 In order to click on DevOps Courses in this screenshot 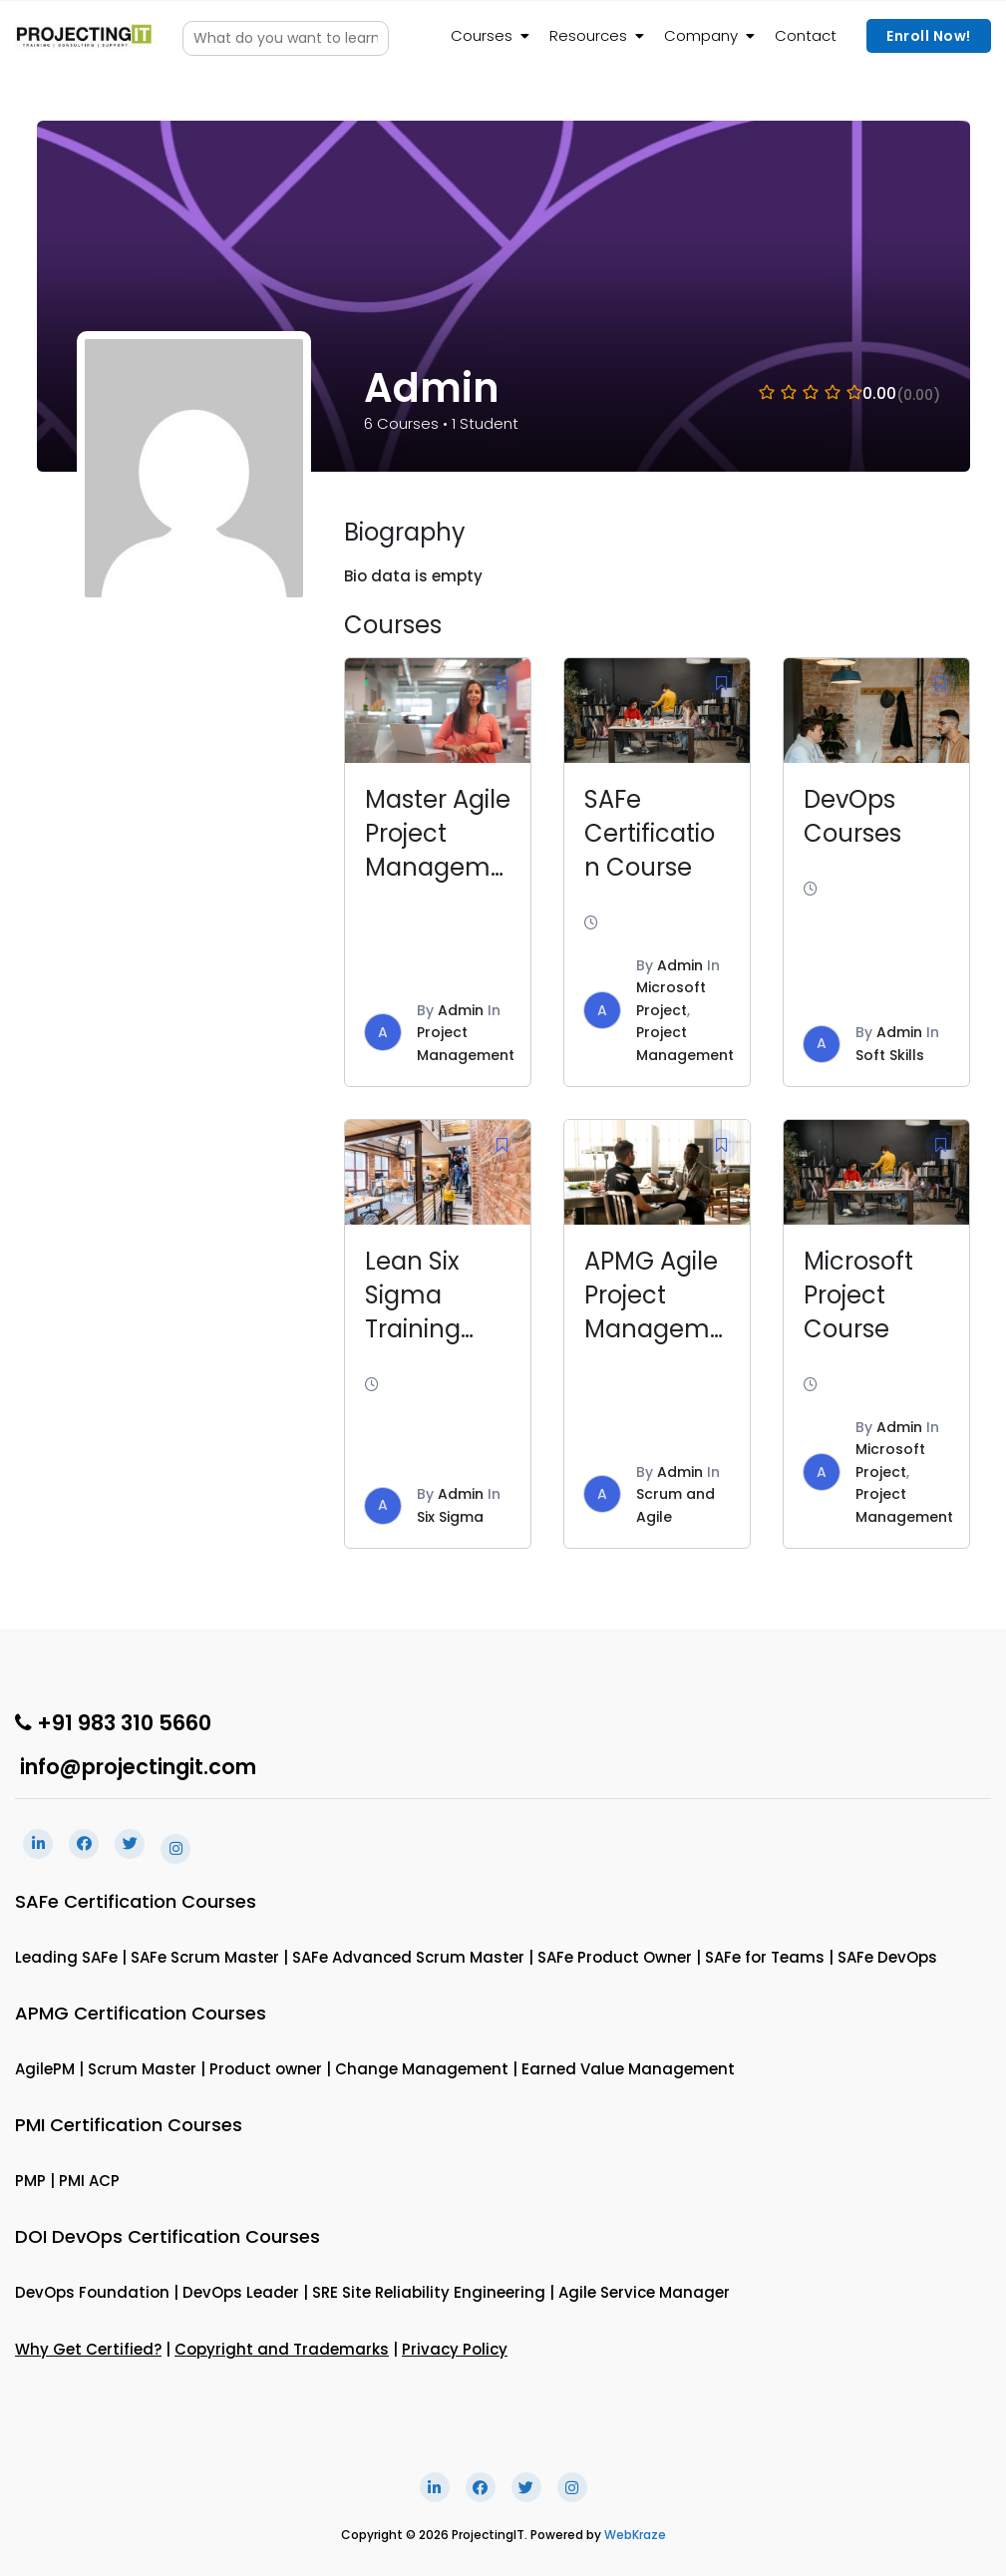, I will do `click(852, 816)`.